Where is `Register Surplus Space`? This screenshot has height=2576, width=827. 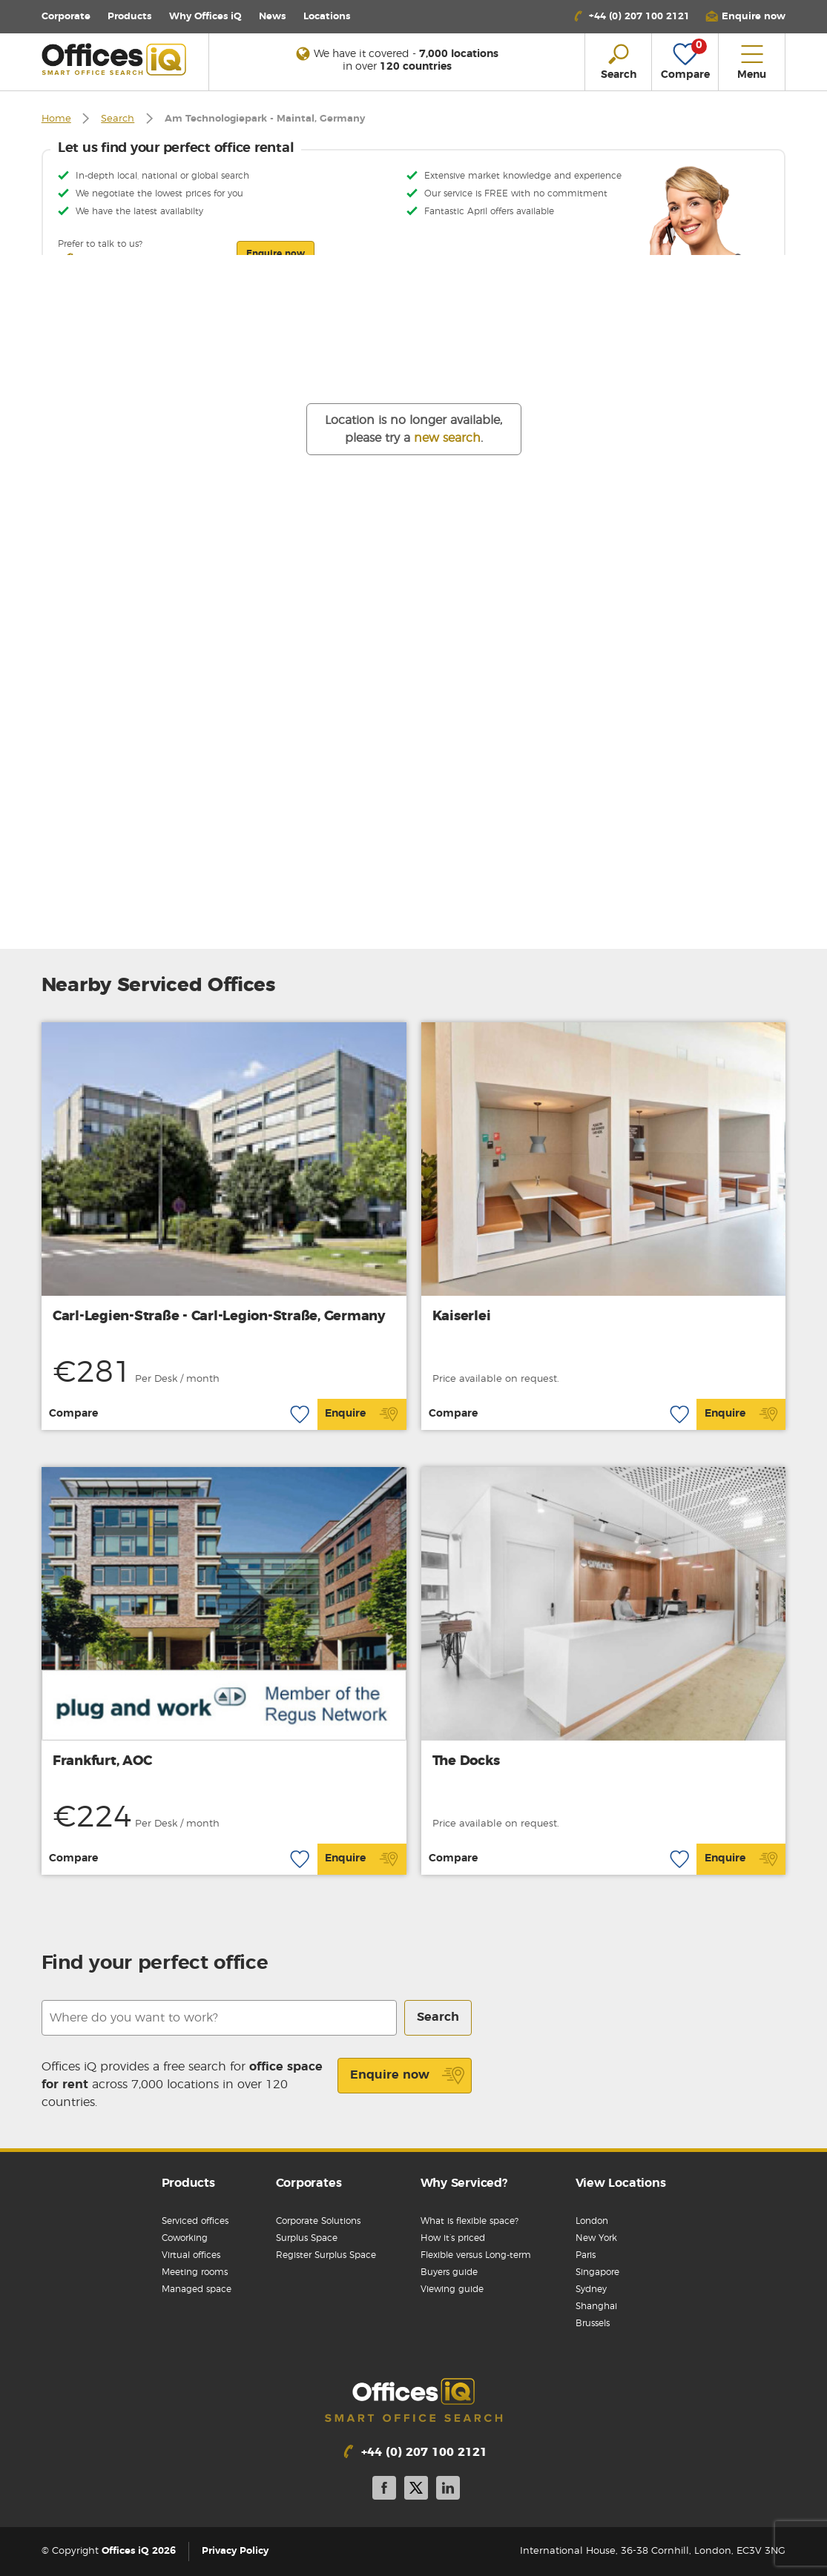
Register Surplus Space is located at coordinates (326, 2255).